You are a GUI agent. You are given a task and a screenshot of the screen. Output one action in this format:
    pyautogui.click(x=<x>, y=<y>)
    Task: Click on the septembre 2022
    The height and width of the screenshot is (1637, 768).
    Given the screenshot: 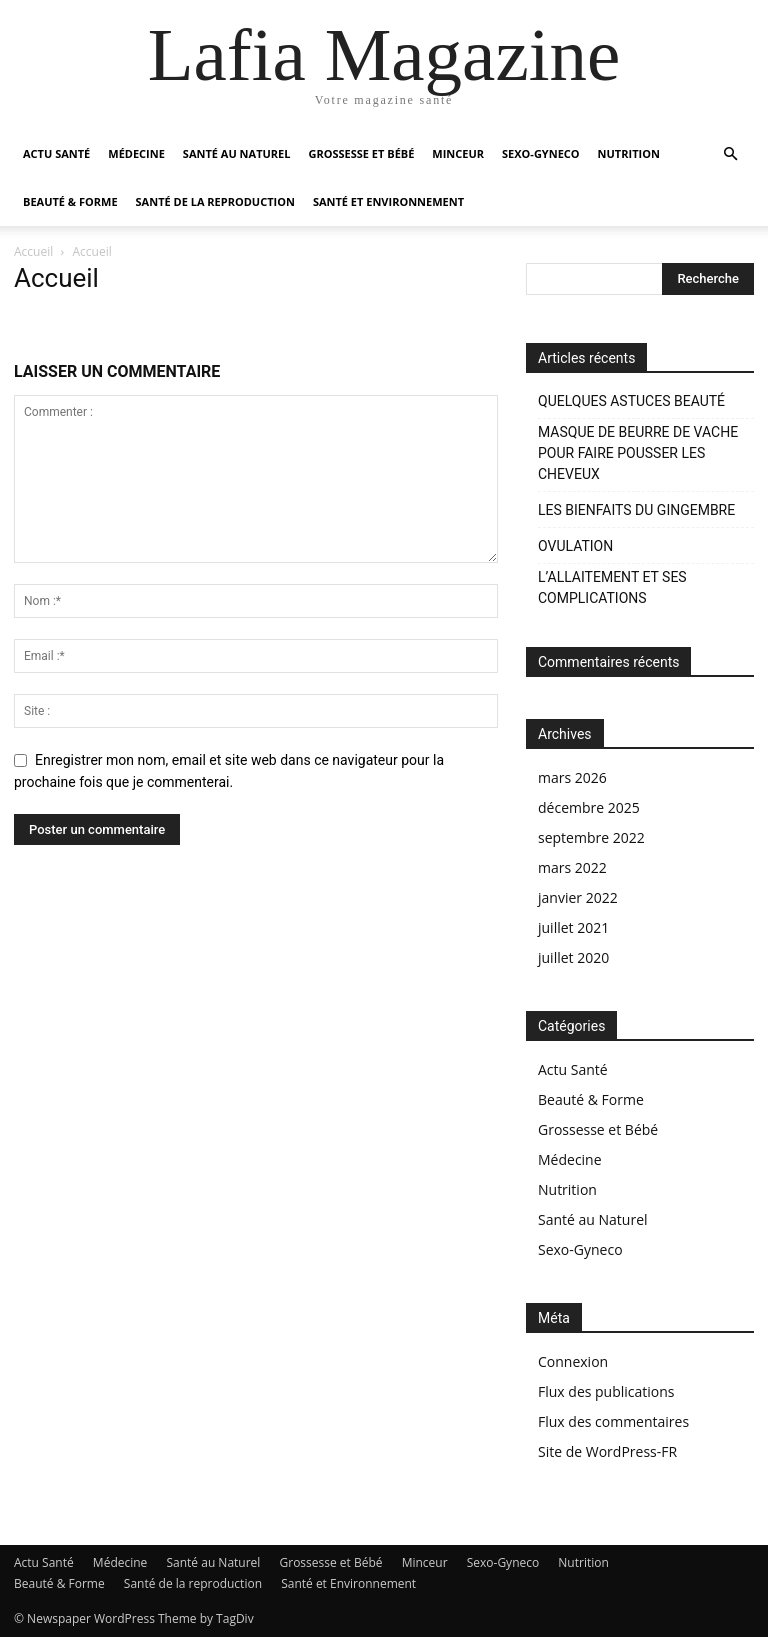 What is the action you would take?
    pyautogui.click(x=591, y=837)
    